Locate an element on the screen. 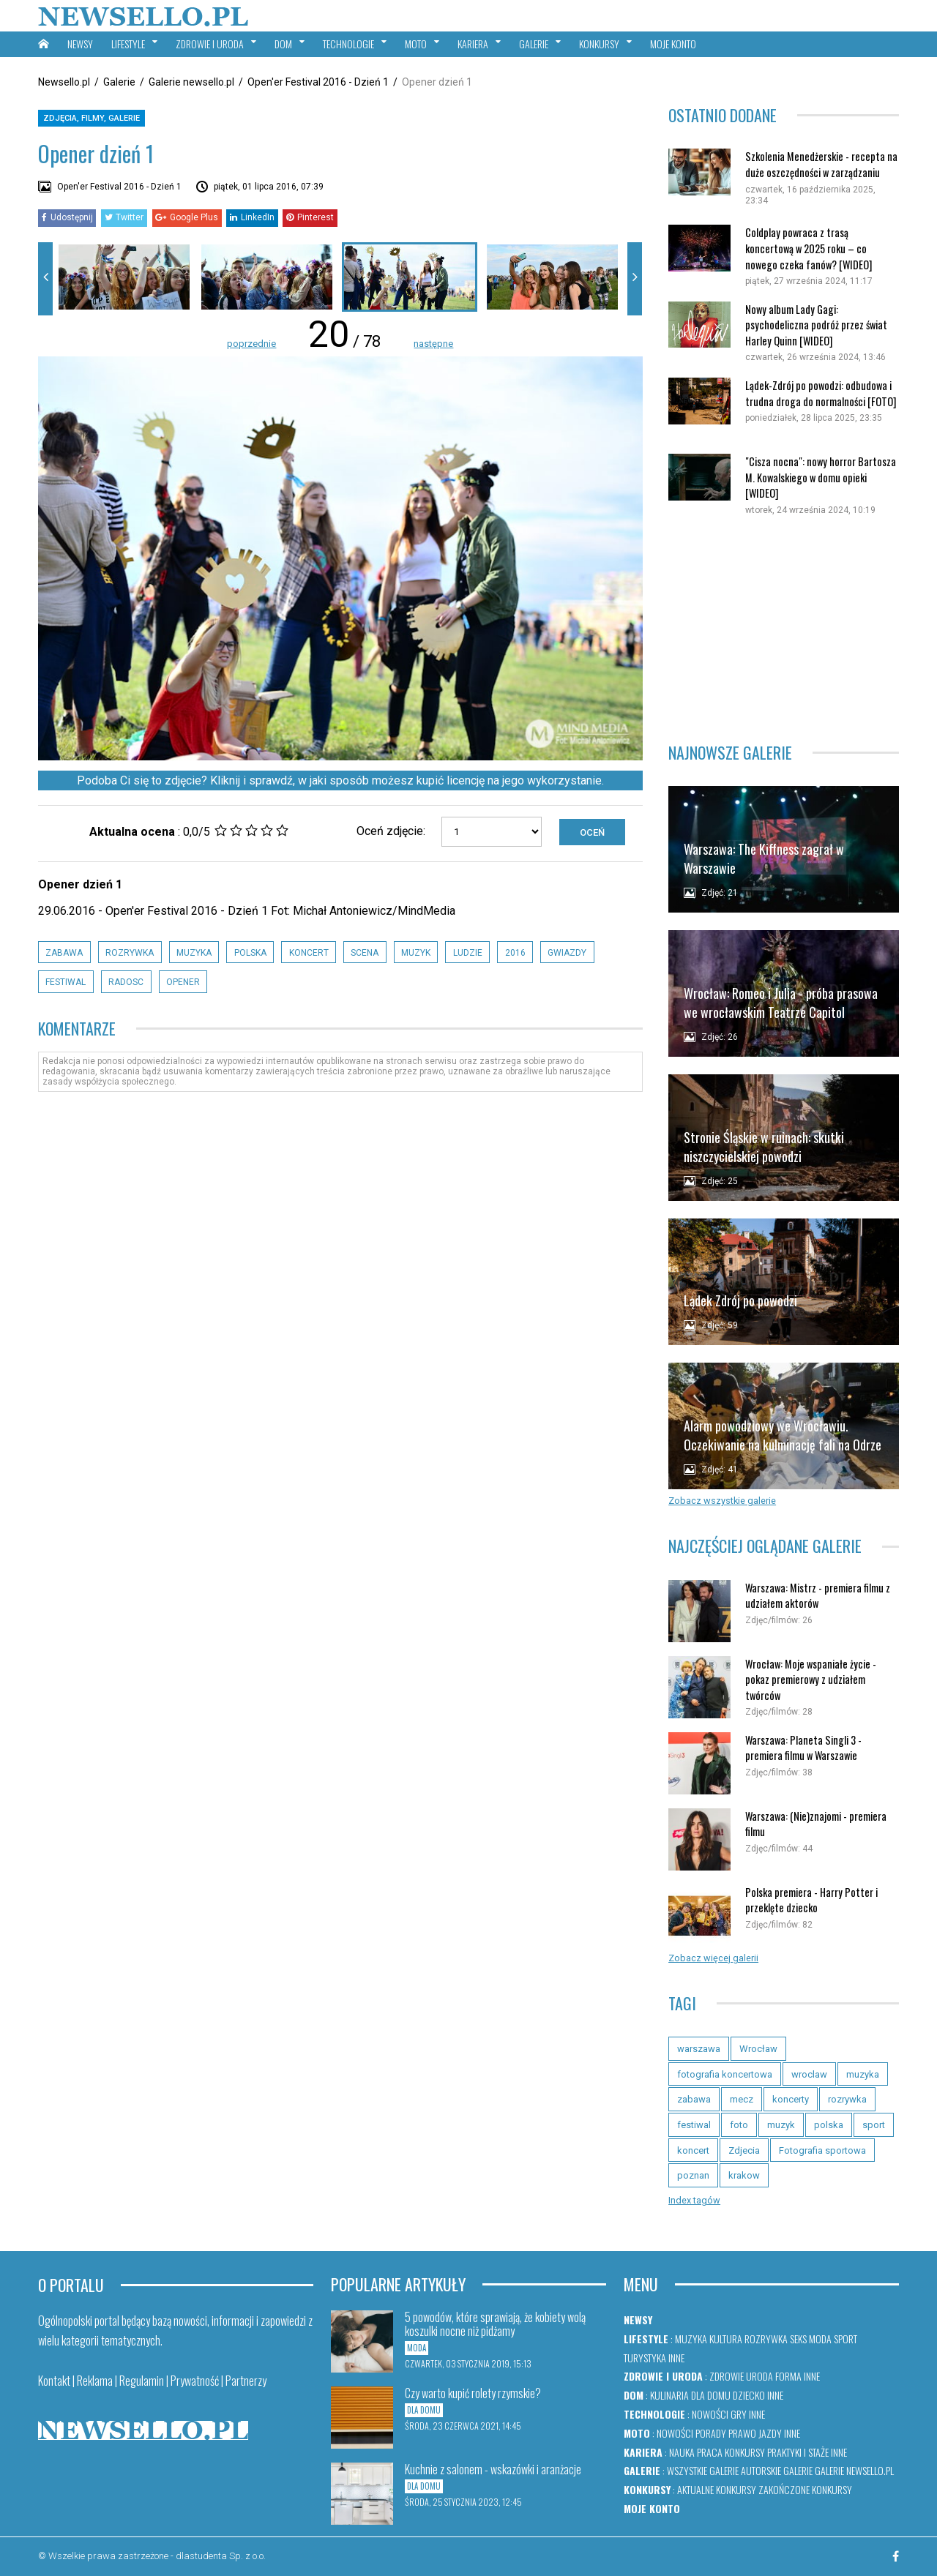 The height and width of the screenshot is (2576, 937). Czy warto kupić rolety rzymskie? is located at coordinates (473, 2393).